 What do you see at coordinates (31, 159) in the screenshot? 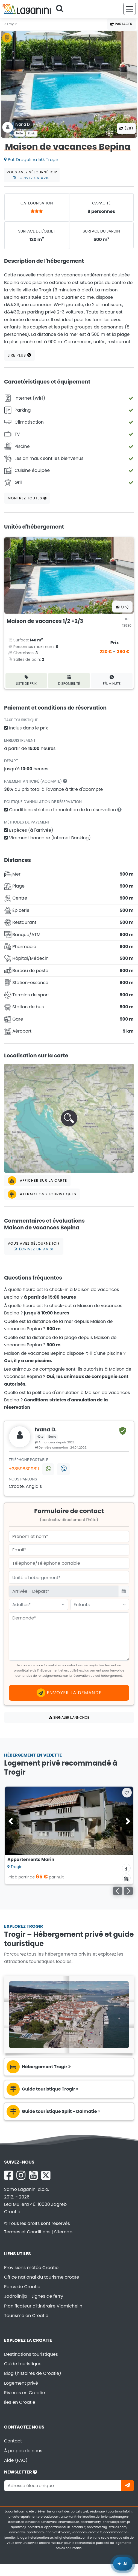
I see `Put Dragulina 50, Trogir` at bounding box center [31, 159].